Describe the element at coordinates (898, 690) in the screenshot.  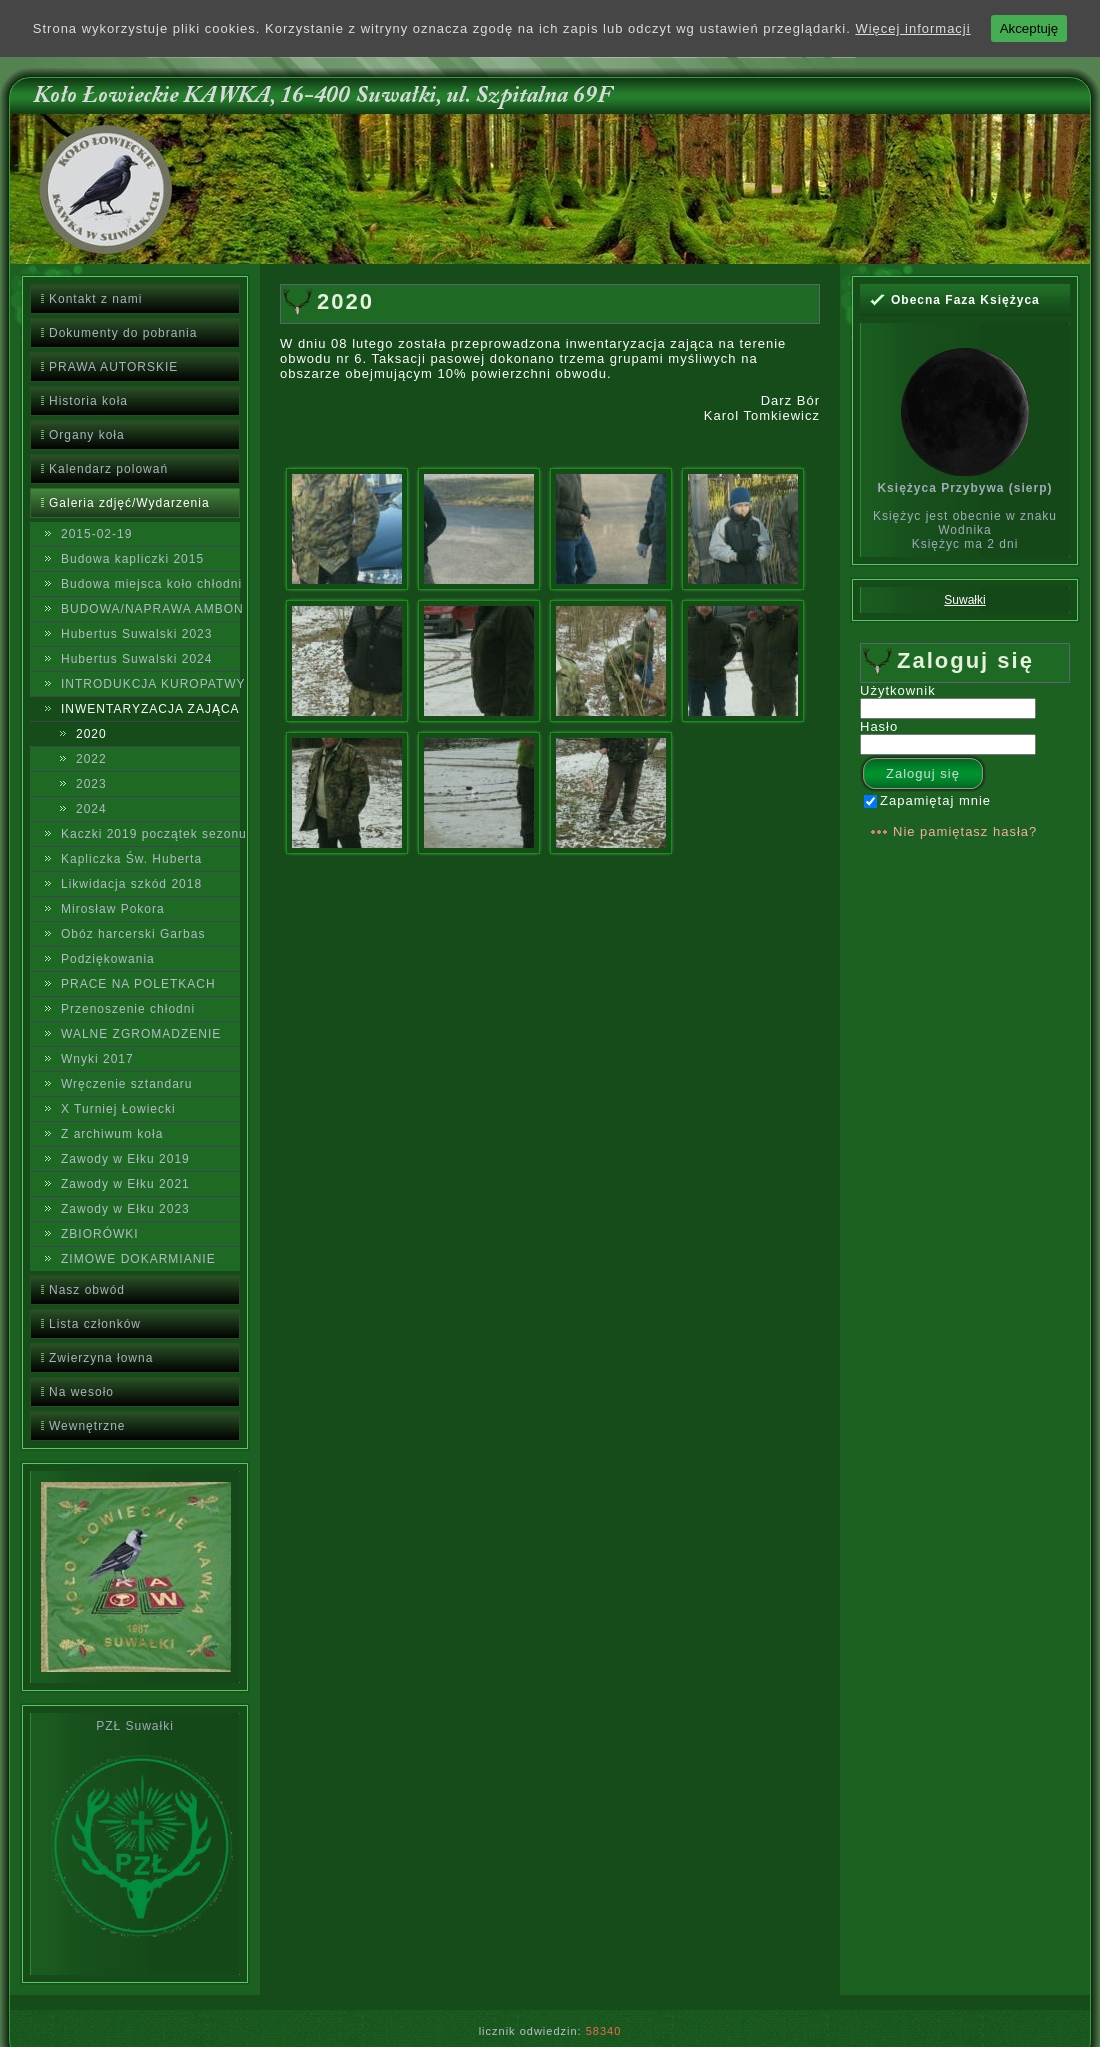
I see `Użytkownik` at that location.